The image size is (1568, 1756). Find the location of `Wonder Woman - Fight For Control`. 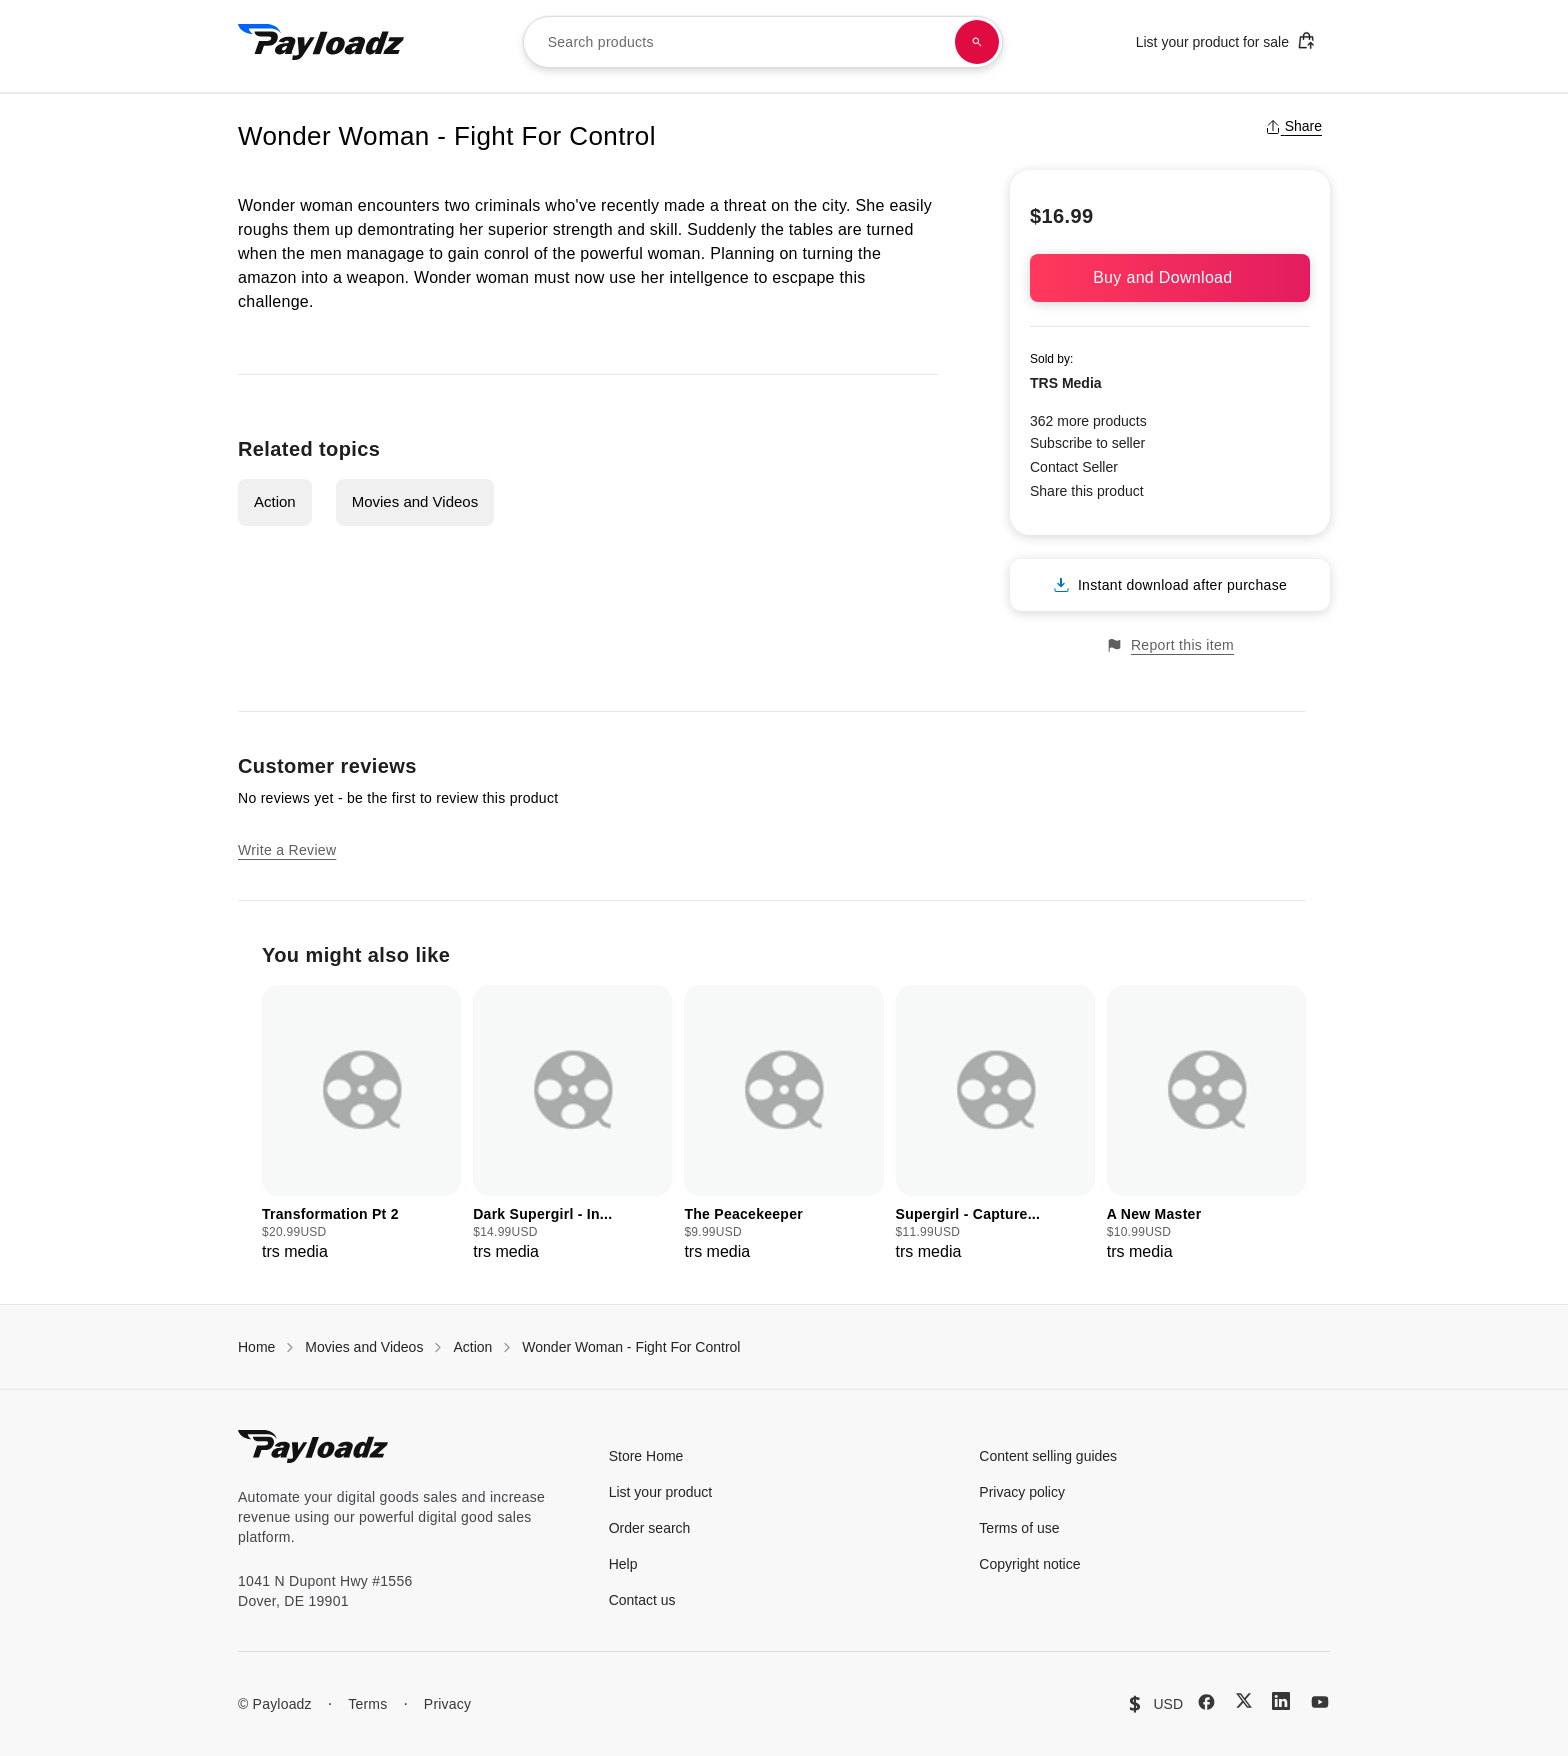

Wonder Woman - Fight For Control is located at coordinates (631, 1347).